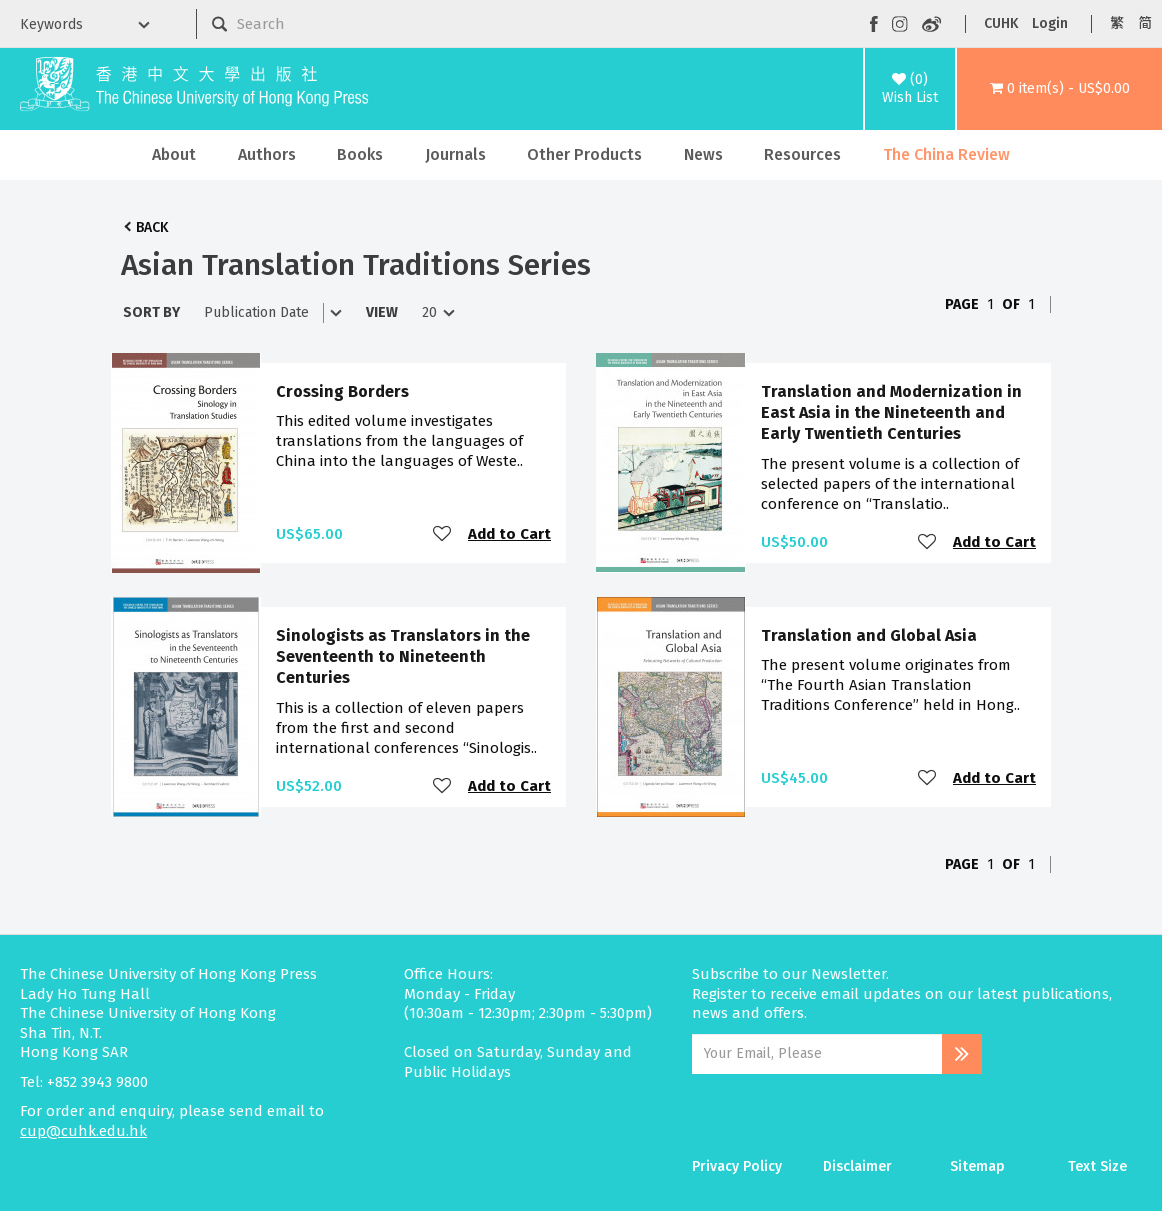 The height and width of the screenshot is (1211, 1162). What do you see at coordinates (1117, 23) in the screenshot?
I see `繁 [button]` at bounding box center [1117, 23].